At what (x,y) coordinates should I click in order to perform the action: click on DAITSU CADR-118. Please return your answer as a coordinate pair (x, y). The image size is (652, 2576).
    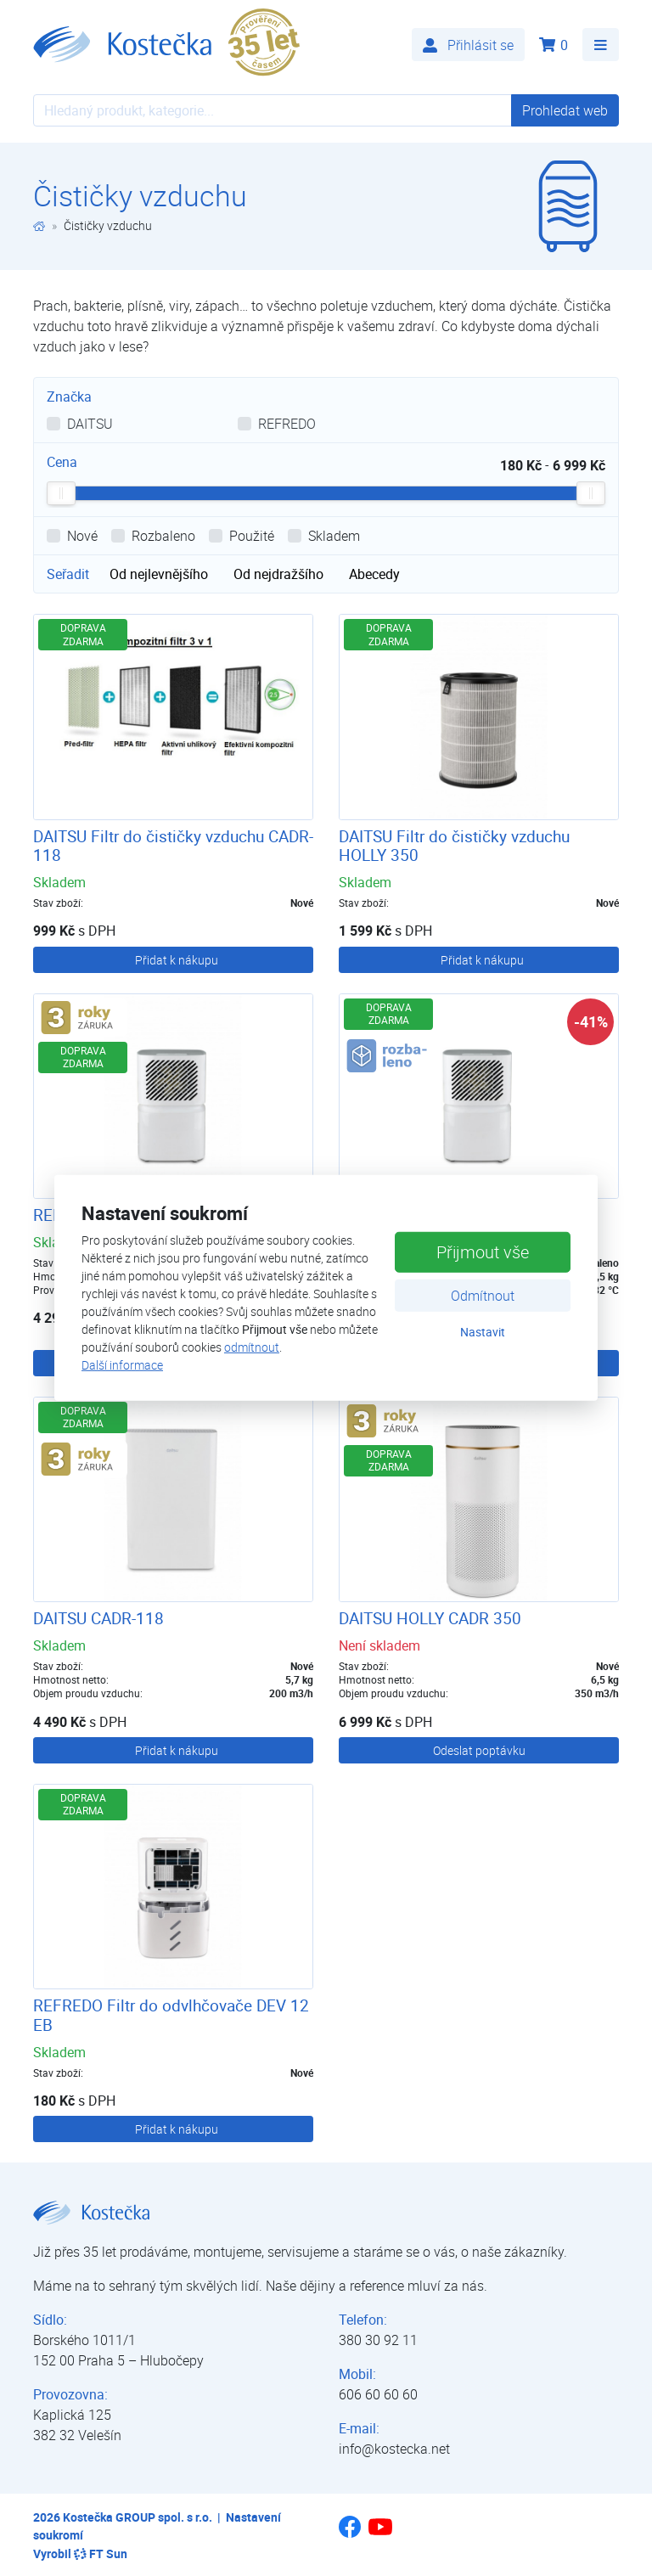
    Looking at the image, I should click on (98, 1618).